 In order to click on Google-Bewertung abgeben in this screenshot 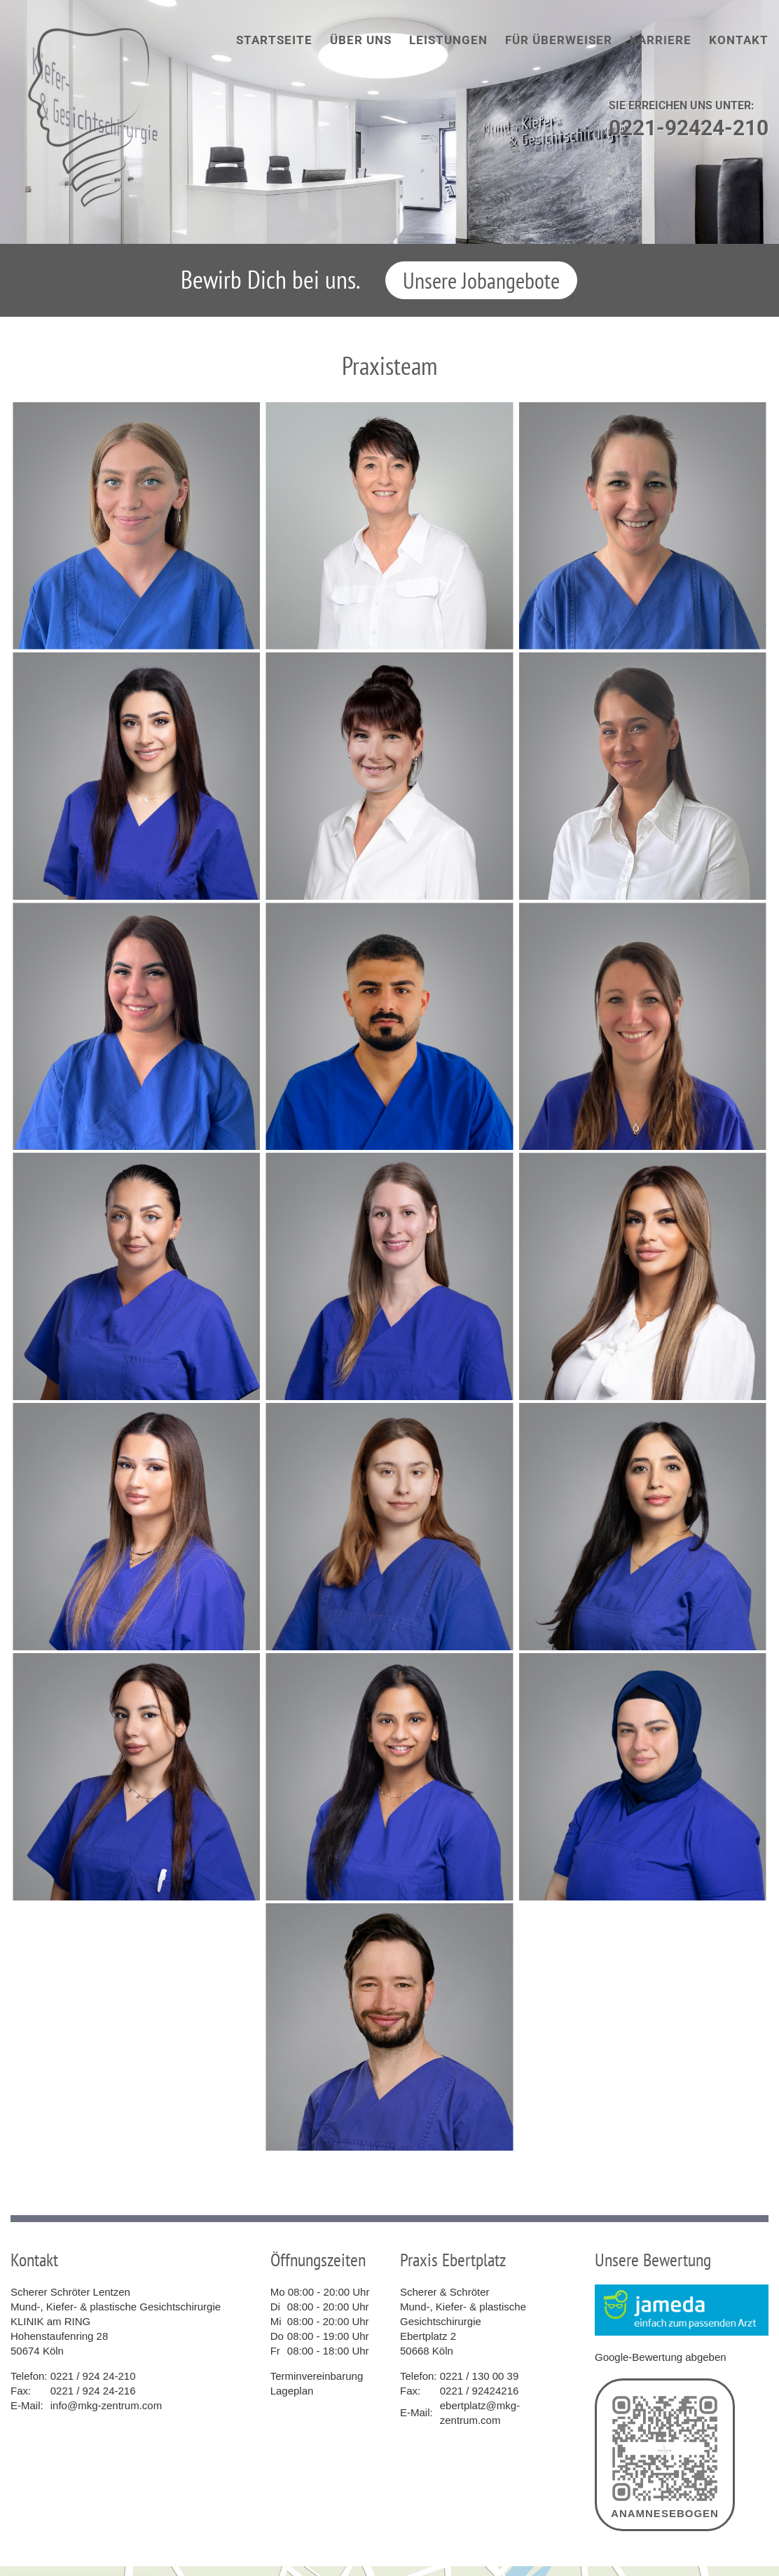, I will do `click(660, 2357)`.